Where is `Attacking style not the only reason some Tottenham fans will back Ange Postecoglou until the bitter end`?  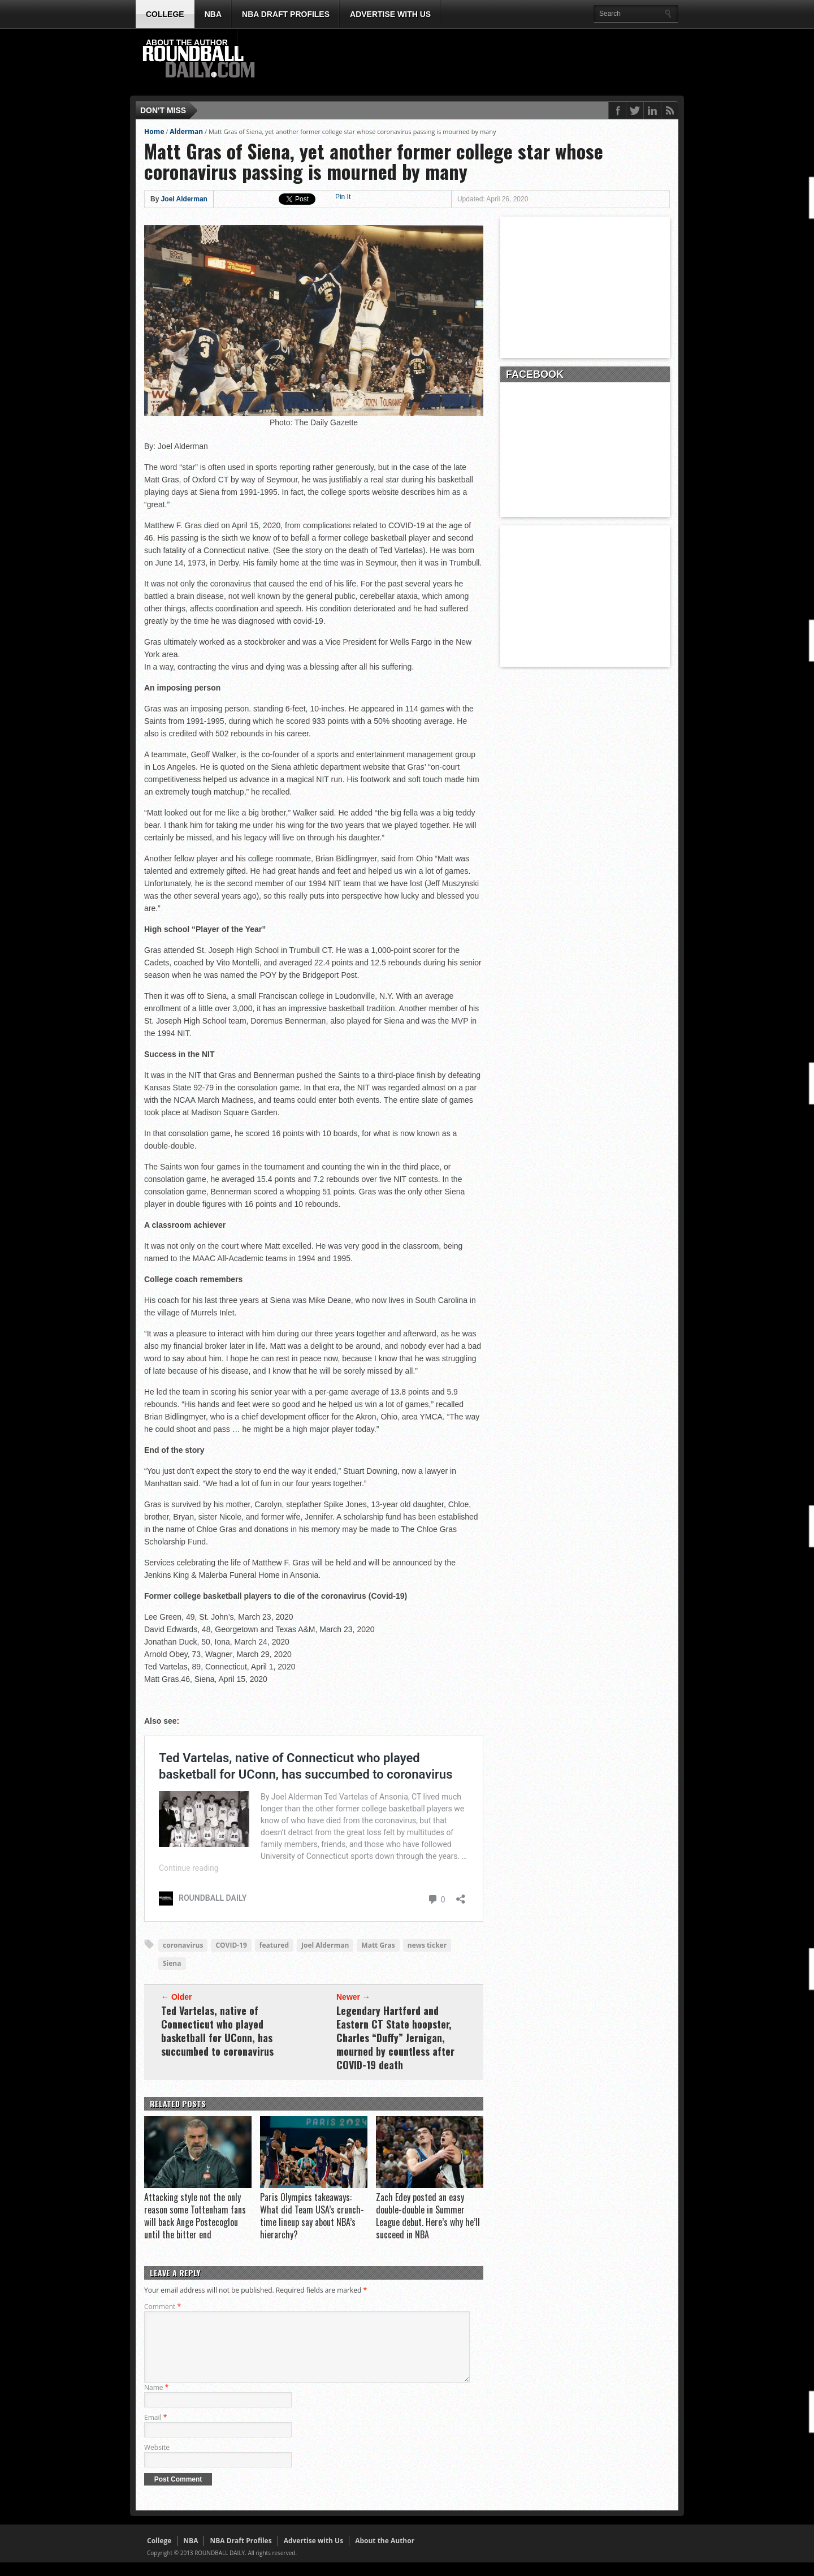 Attacking style not the only reason some Tottenham fans will back Ange Postecoglou until the bitter end is located at coordinates (195, 2215).